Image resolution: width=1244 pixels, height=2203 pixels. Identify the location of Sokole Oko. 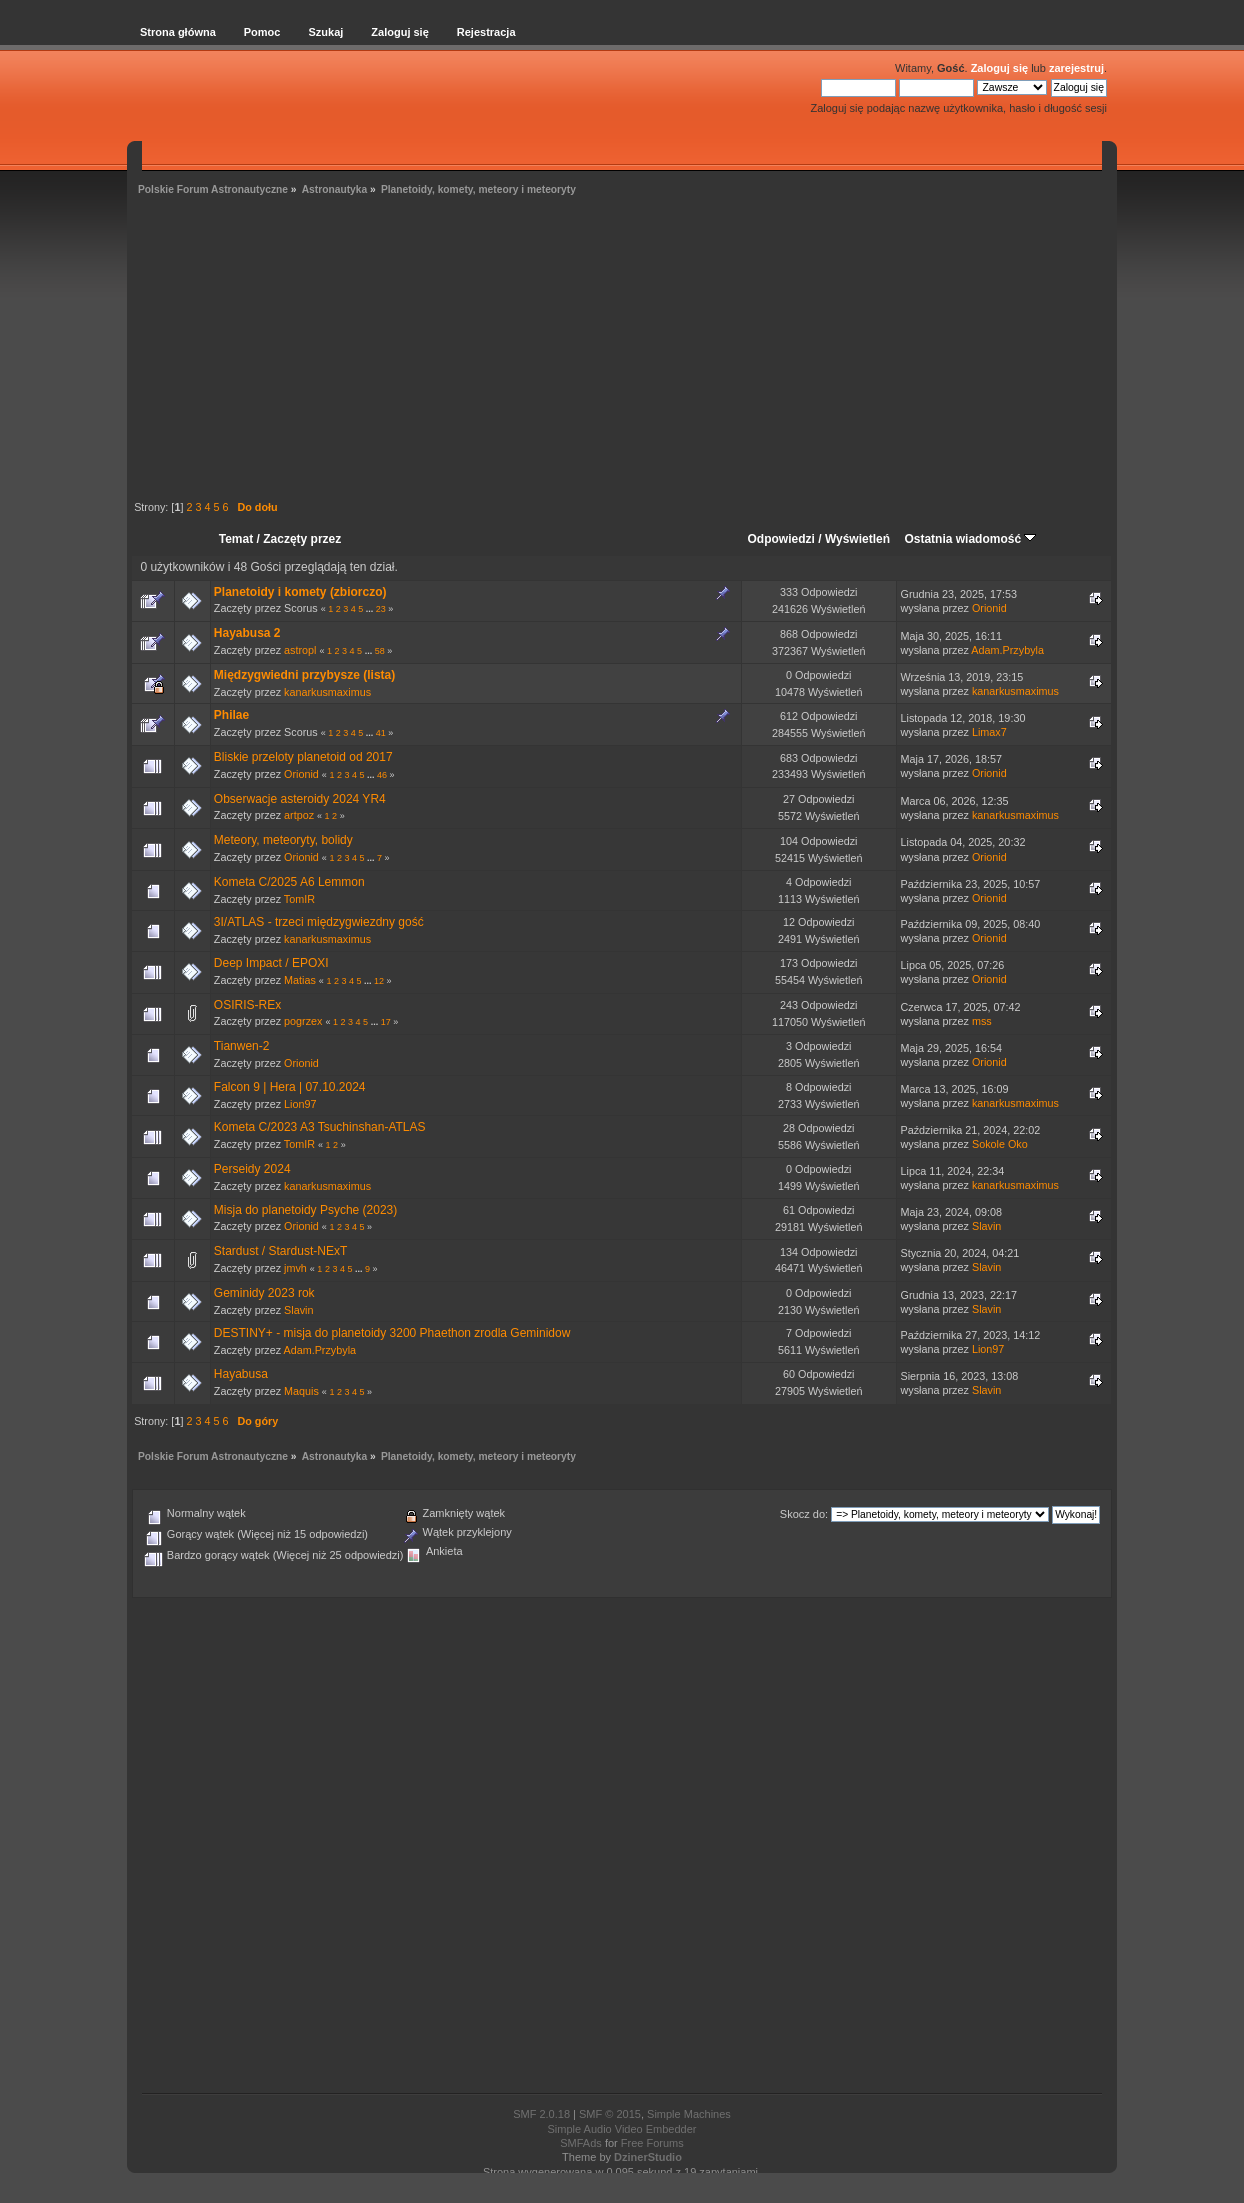
(1000, 1144).